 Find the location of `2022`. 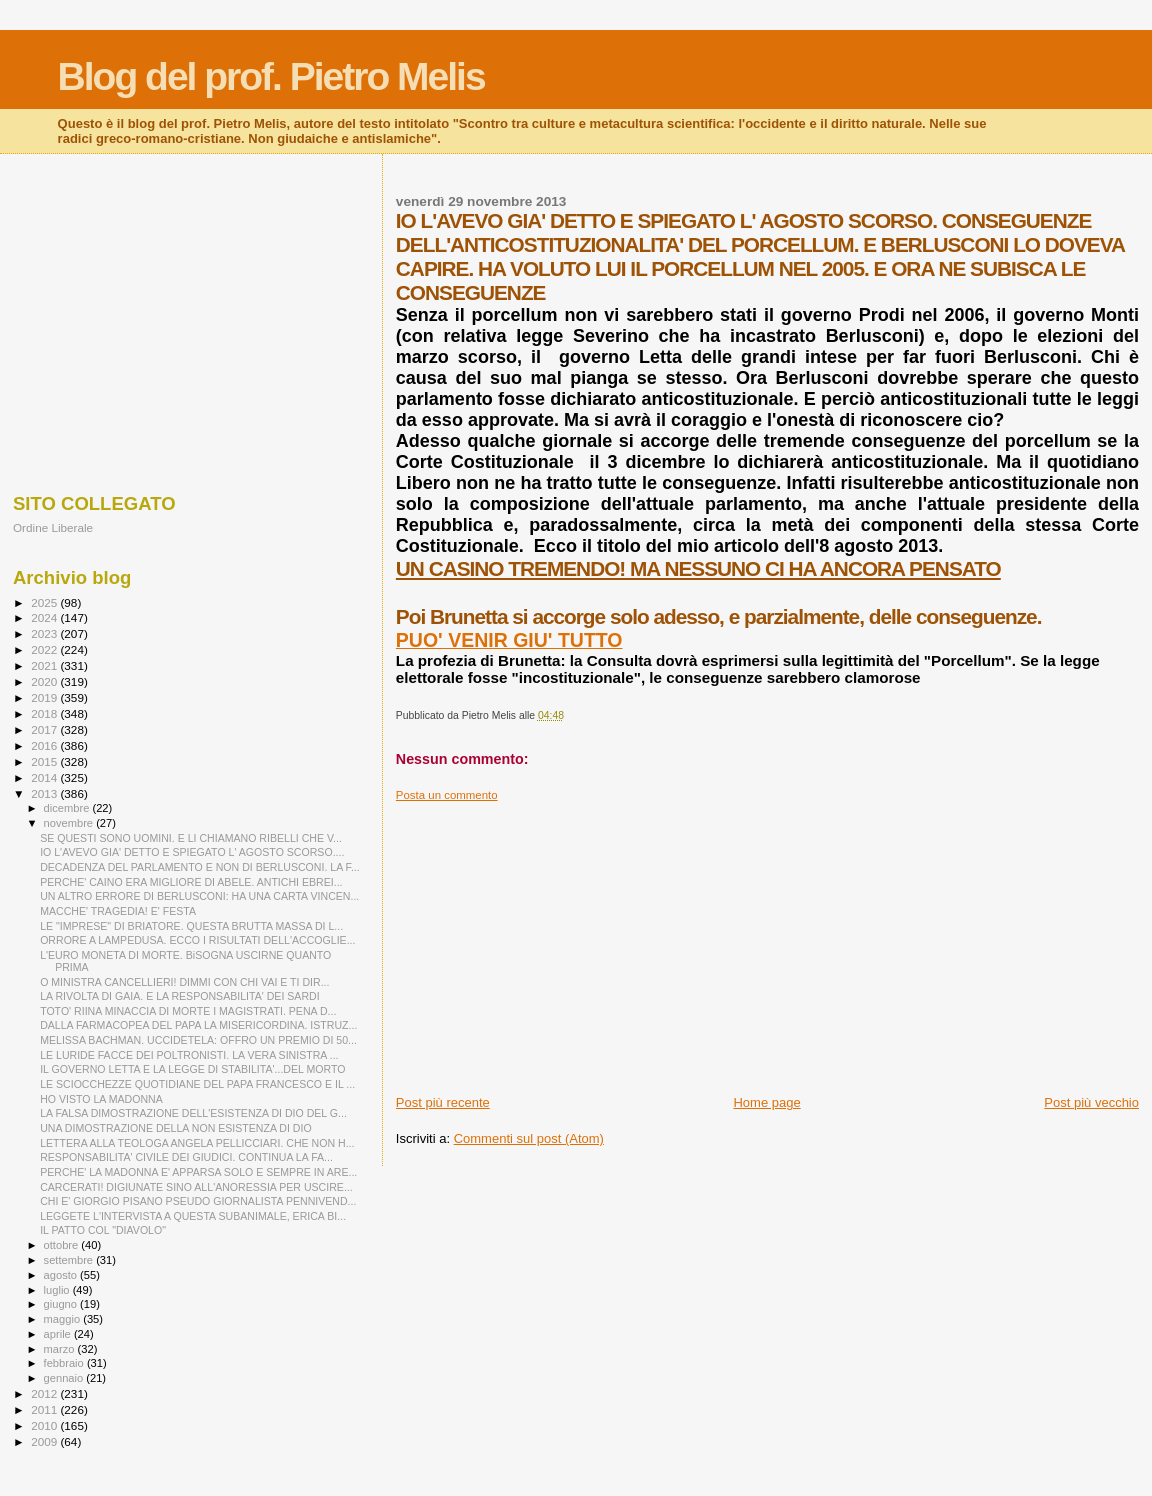

2022 is located at coordinates (45, 649).